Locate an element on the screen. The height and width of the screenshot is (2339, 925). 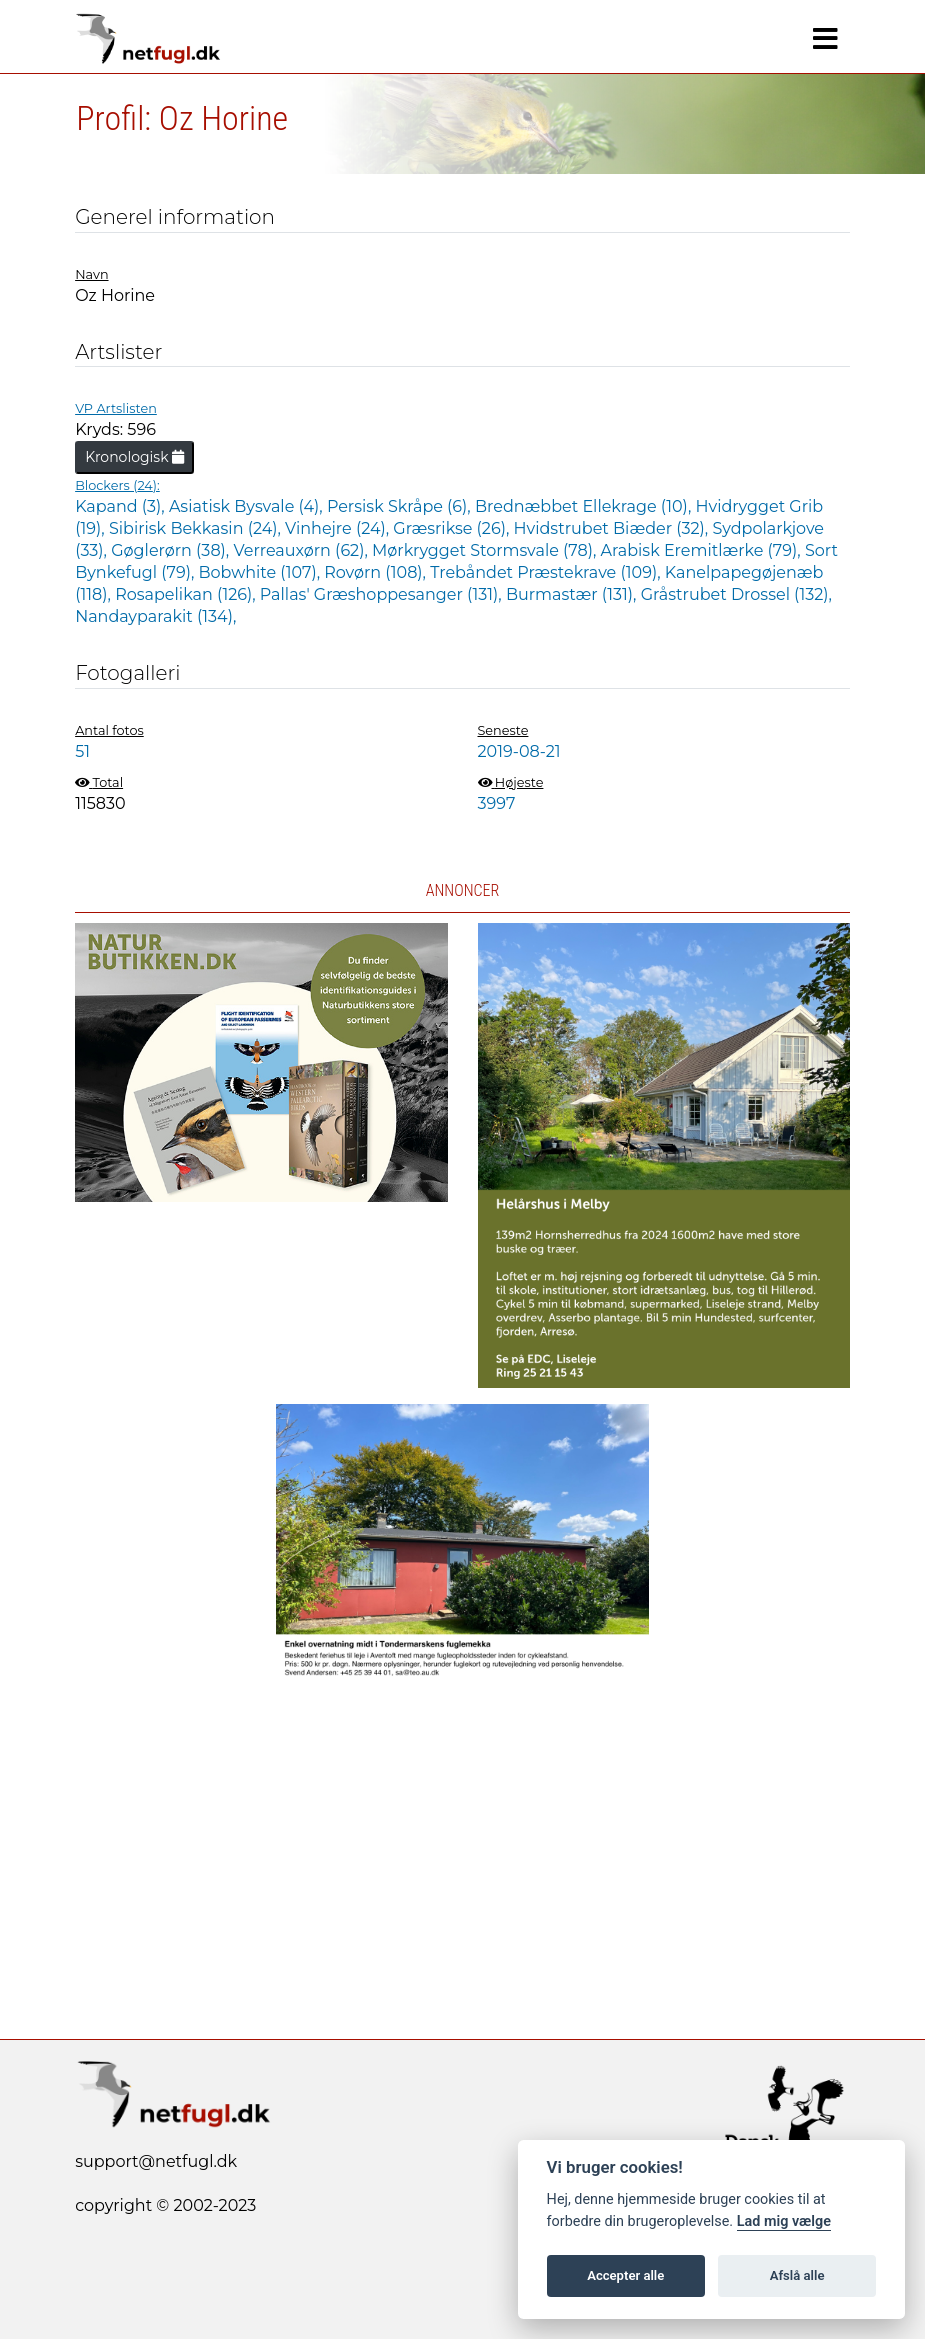
Accepter alle is located at coordinates (625, 2275).